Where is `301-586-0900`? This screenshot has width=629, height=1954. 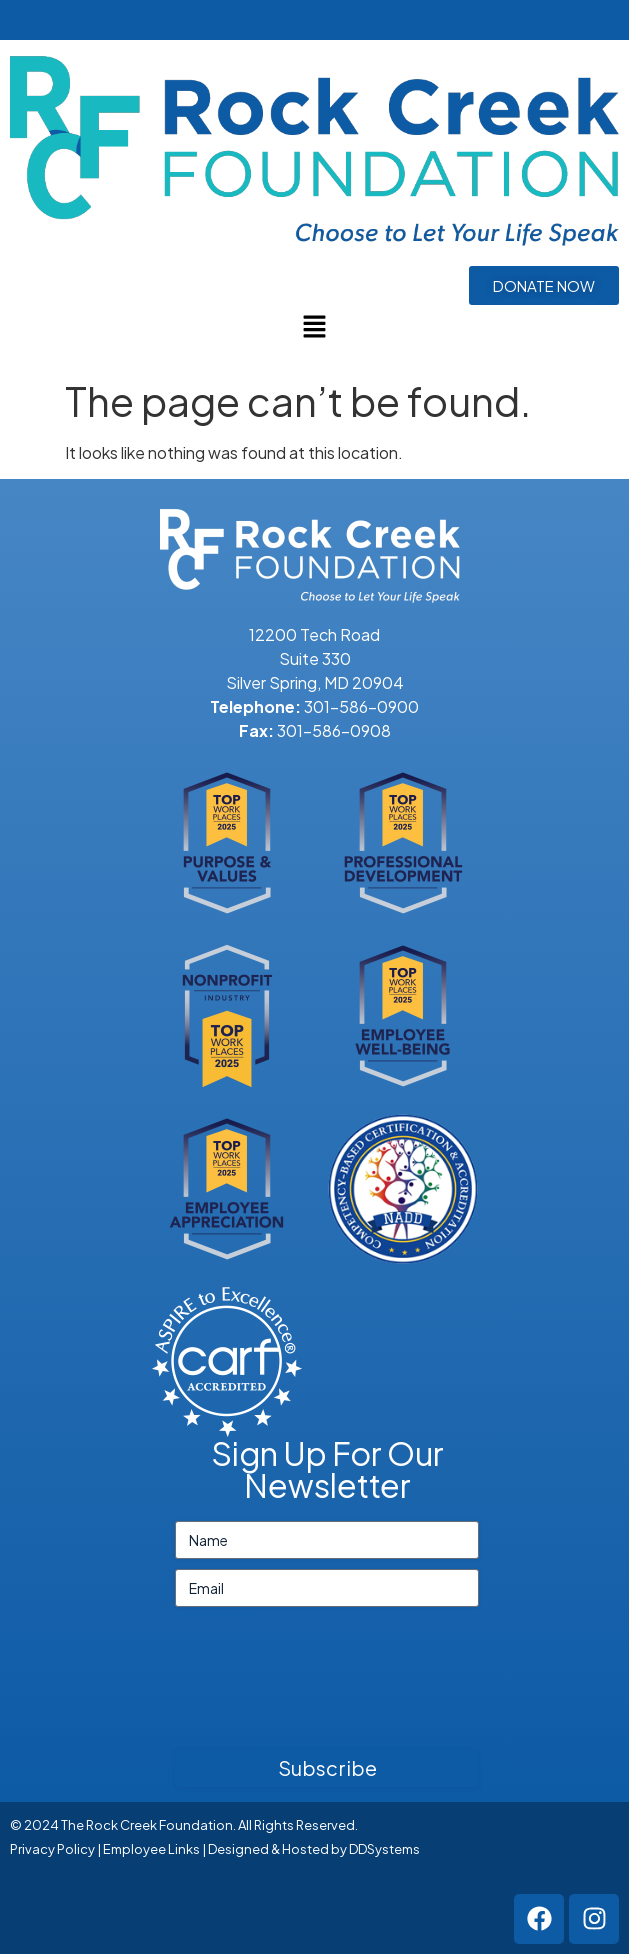 301-586-0900 is located at coordinates (361, 706).